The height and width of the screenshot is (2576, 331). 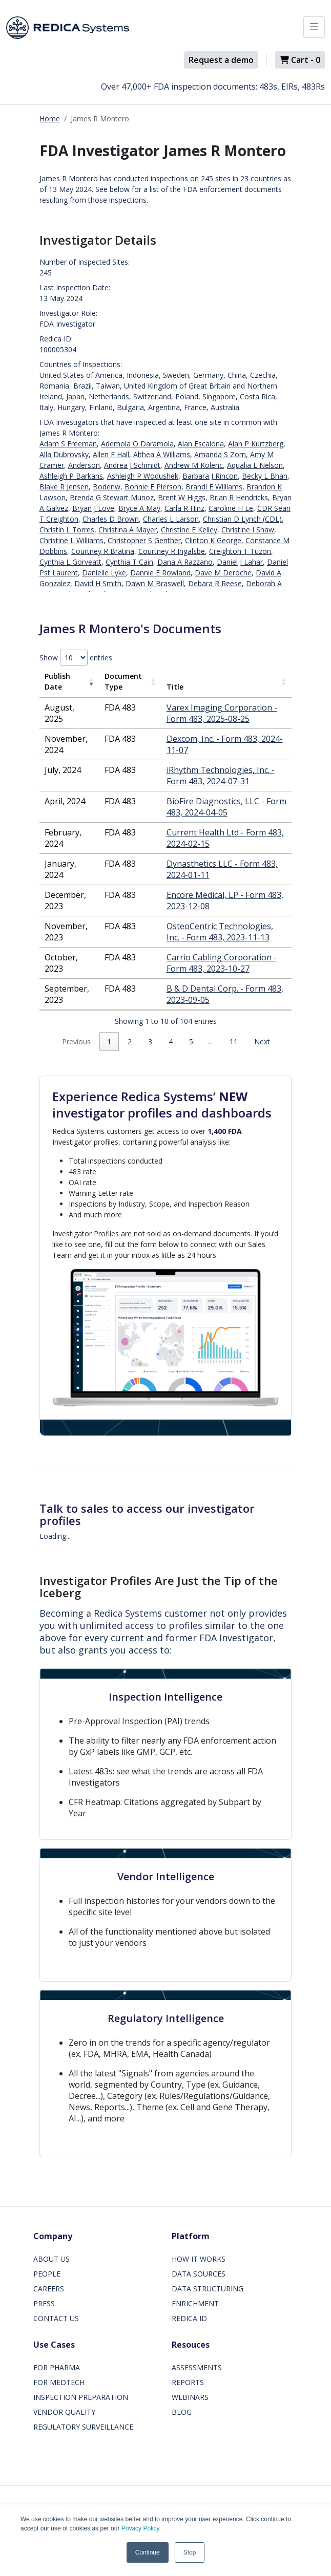 I want to click on Cynthia L Gorveatt, so click(x=70, y=562).